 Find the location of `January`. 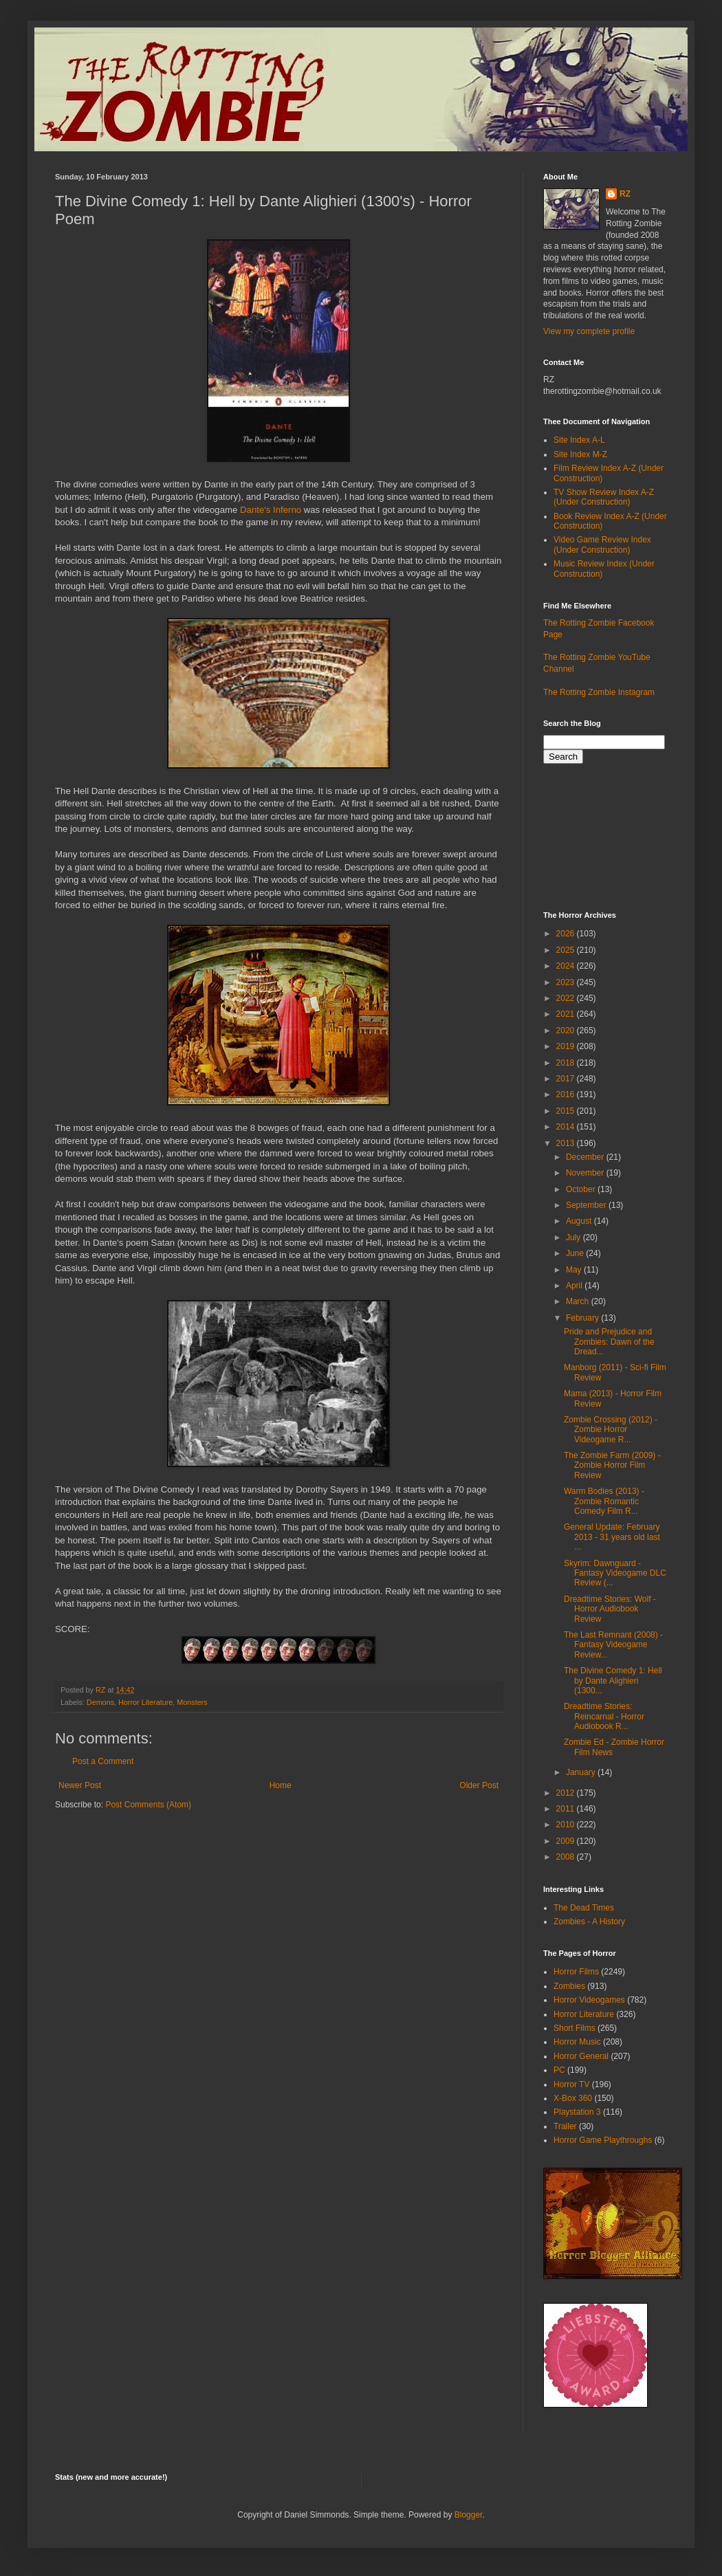

January is located at coordinates (582, 1772).